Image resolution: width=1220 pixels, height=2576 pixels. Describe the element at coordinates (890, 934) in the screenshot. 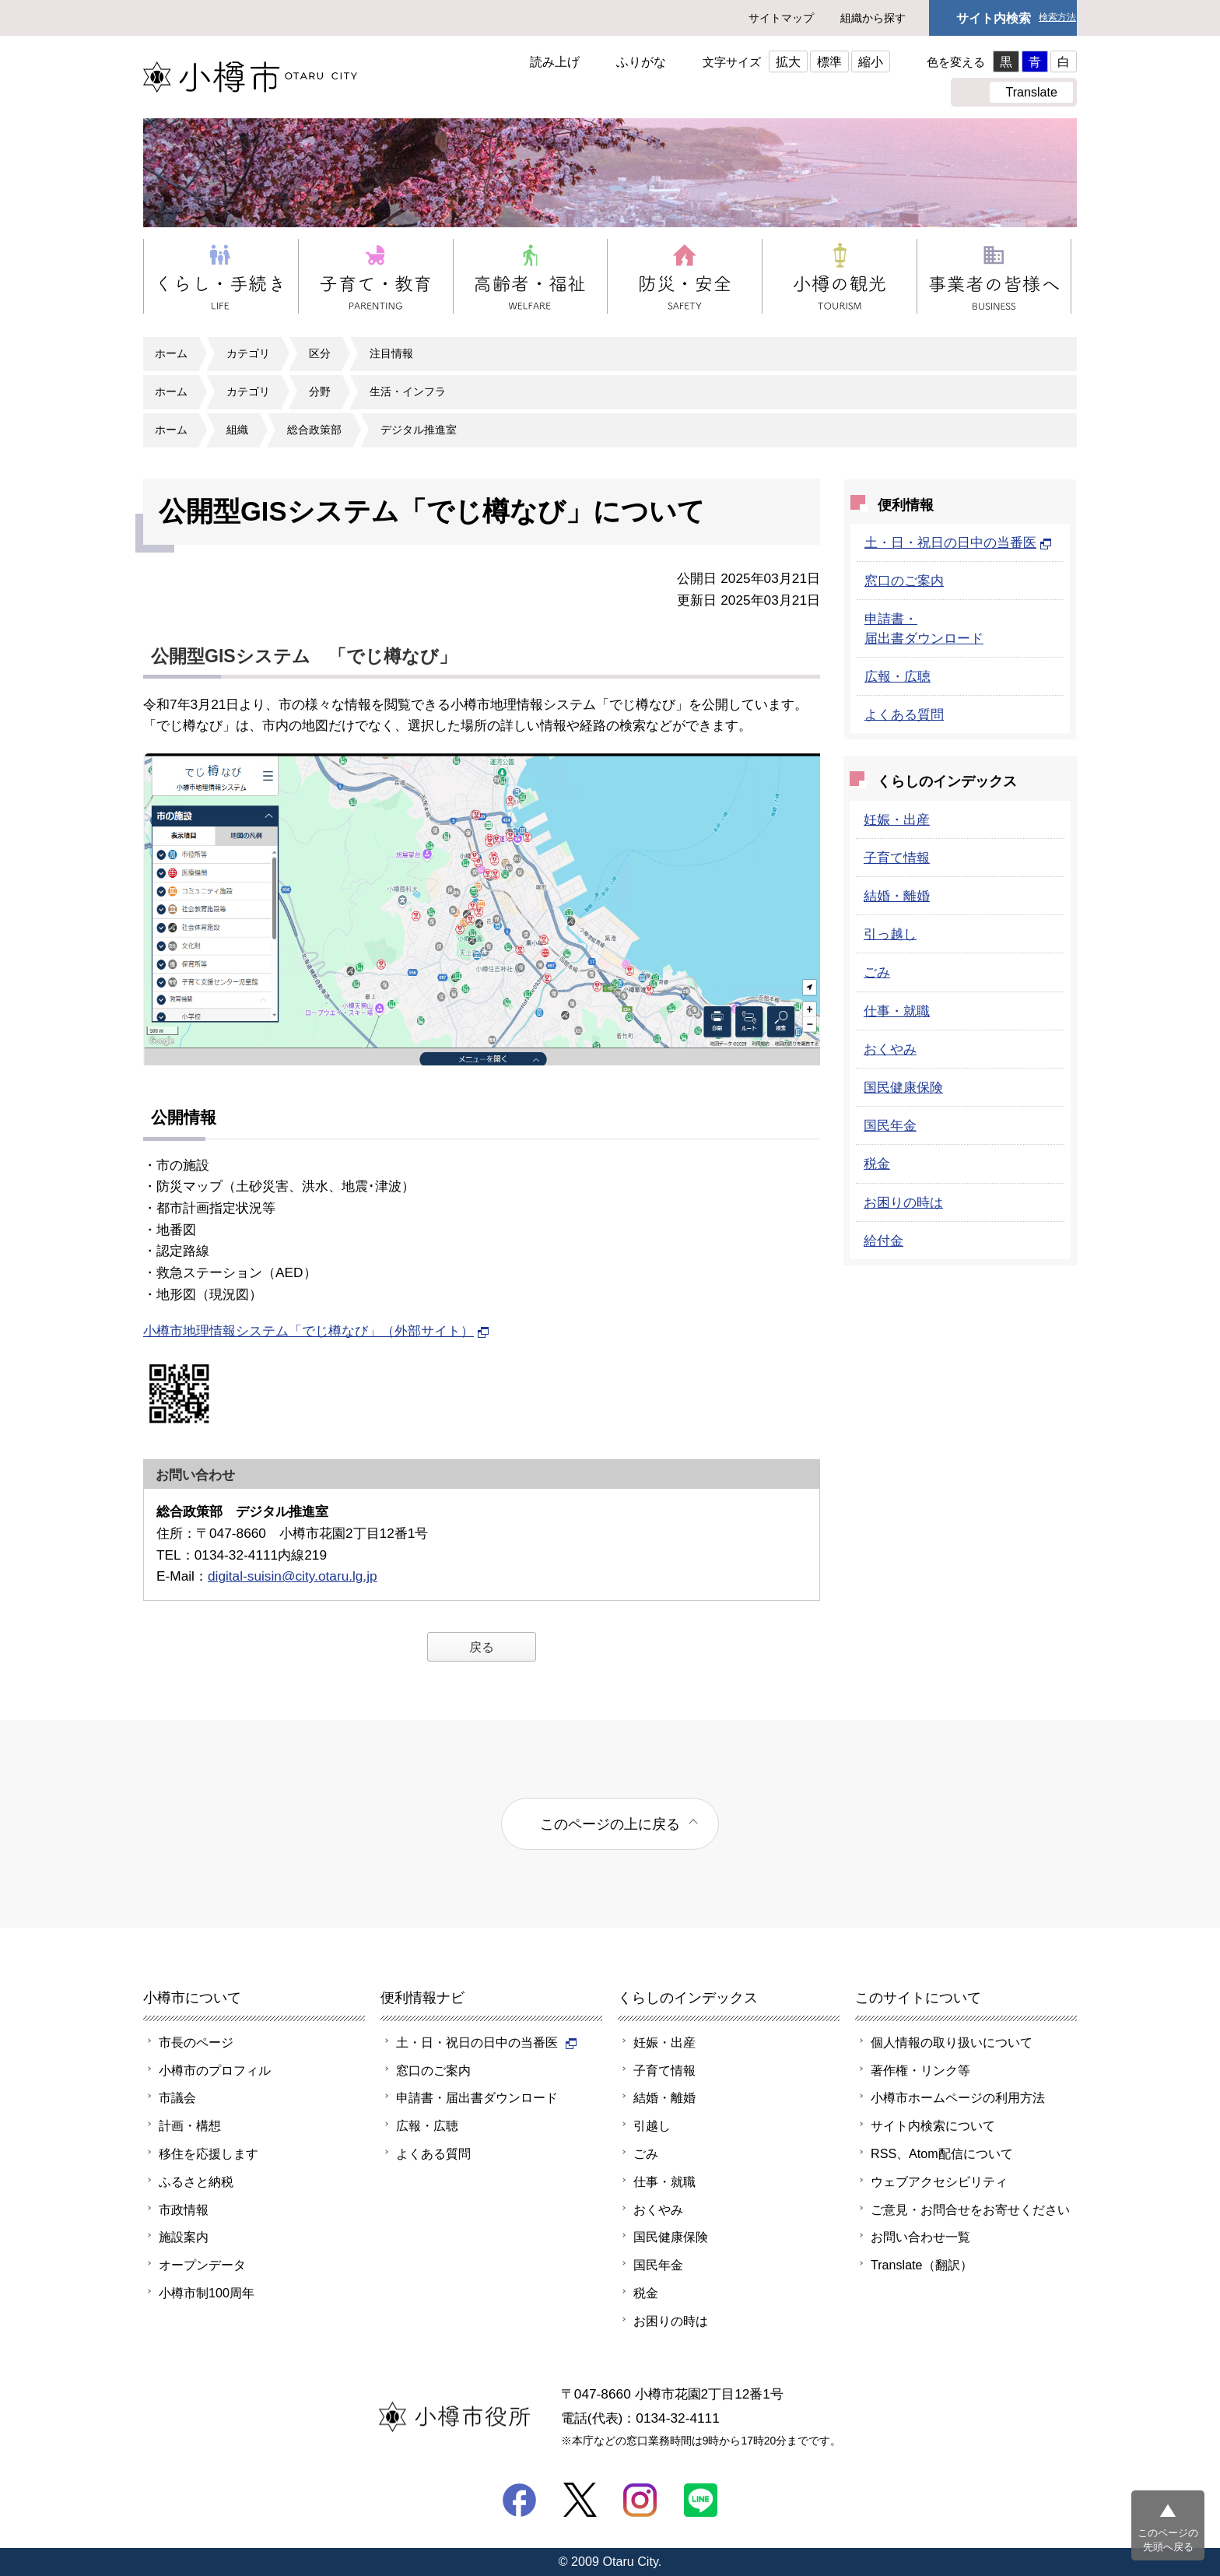

I see `引っ越し` at that location.